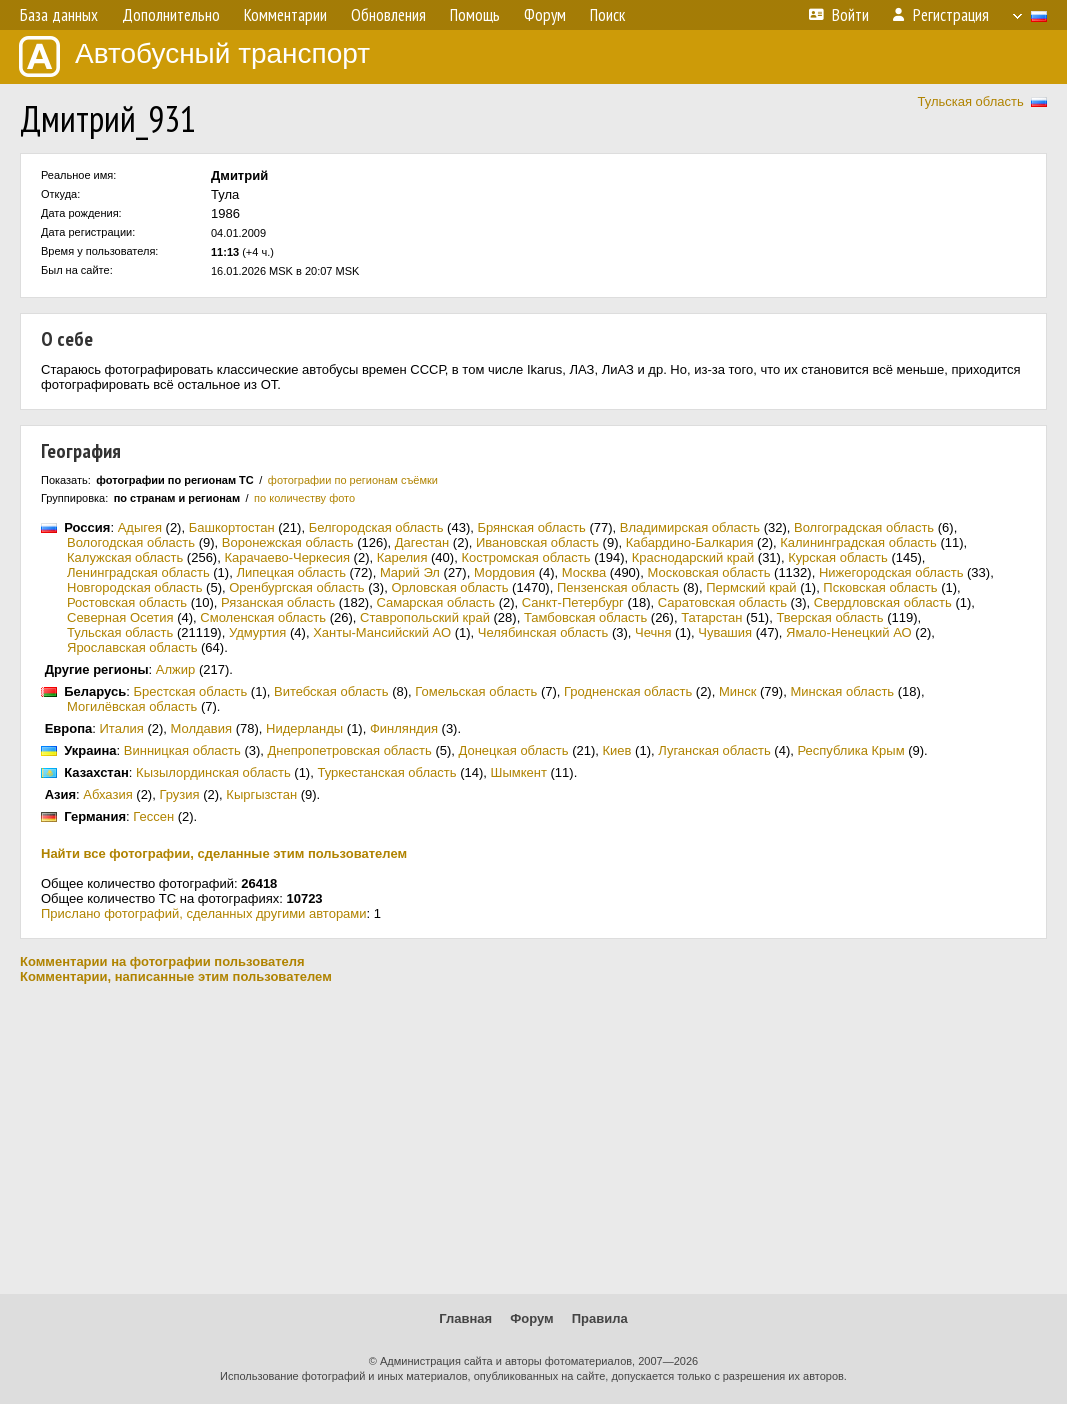  I want to click on Абхазия, so click(107, 794).